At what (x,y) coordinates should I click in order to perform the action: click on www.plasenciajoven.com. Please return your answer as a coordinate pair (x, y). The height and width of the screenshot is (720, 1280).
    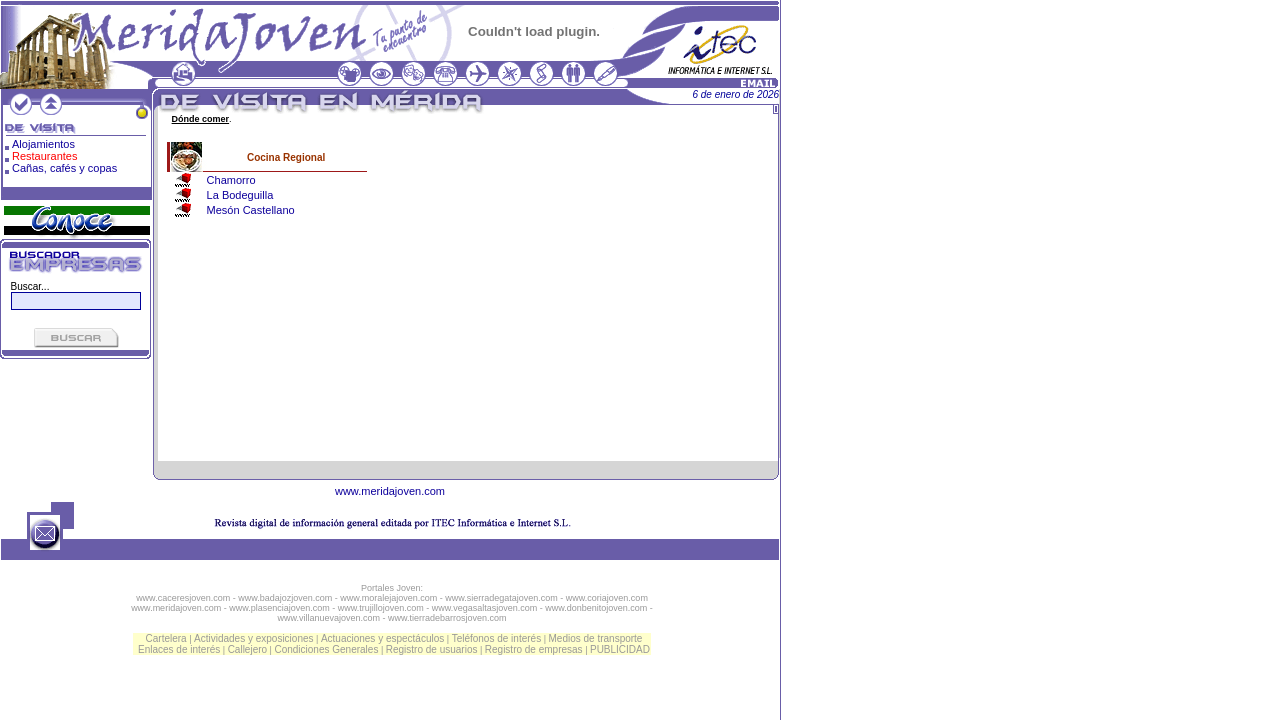
    Looking at the image, I should click on (279, 608).